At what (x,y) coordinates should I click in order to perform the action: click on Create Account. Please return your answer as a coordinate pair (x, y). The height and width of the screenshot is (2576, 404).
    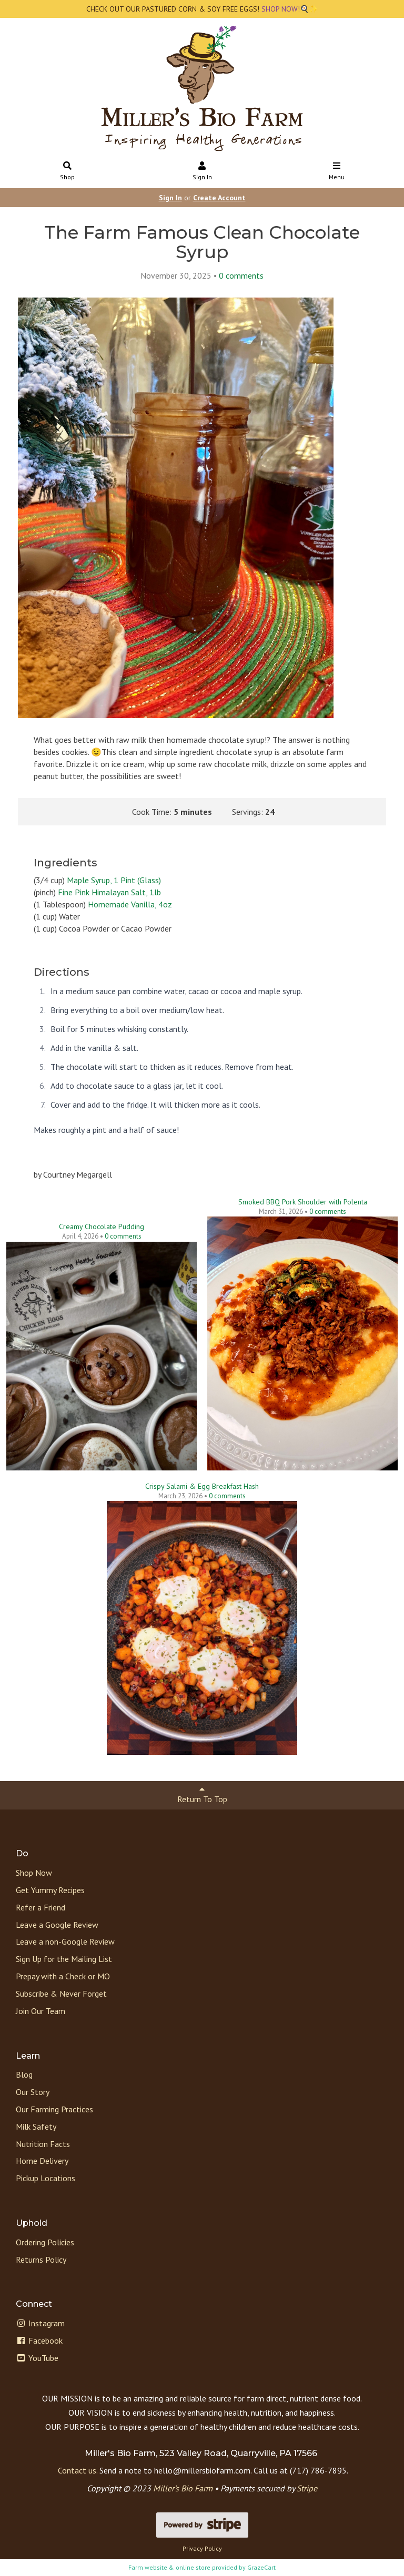
    Looking at the image, I should click on (219, 197).